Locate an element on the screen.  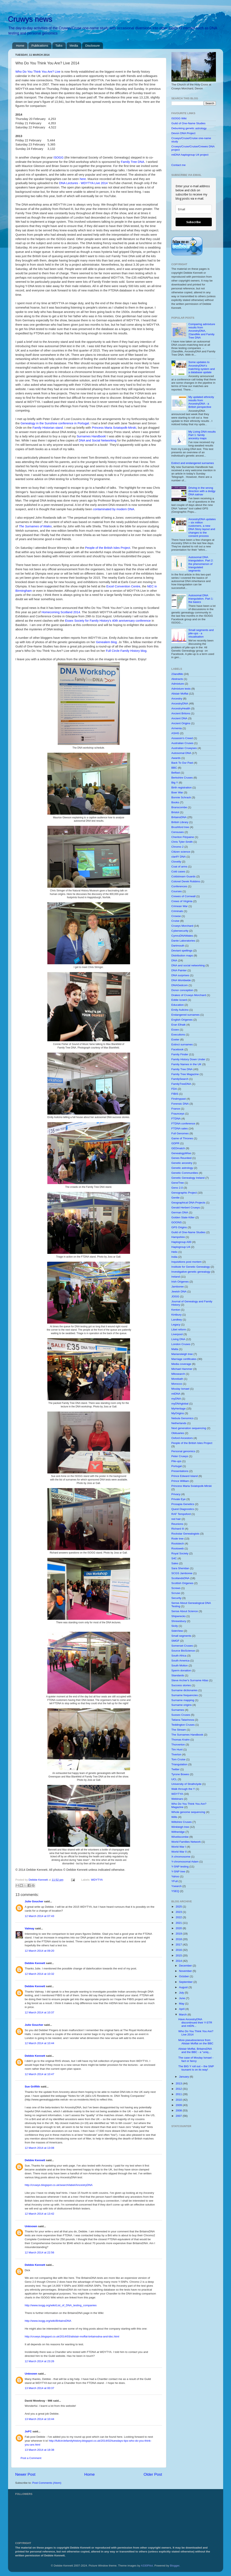
UCL is located at coordinates (174, 1779).